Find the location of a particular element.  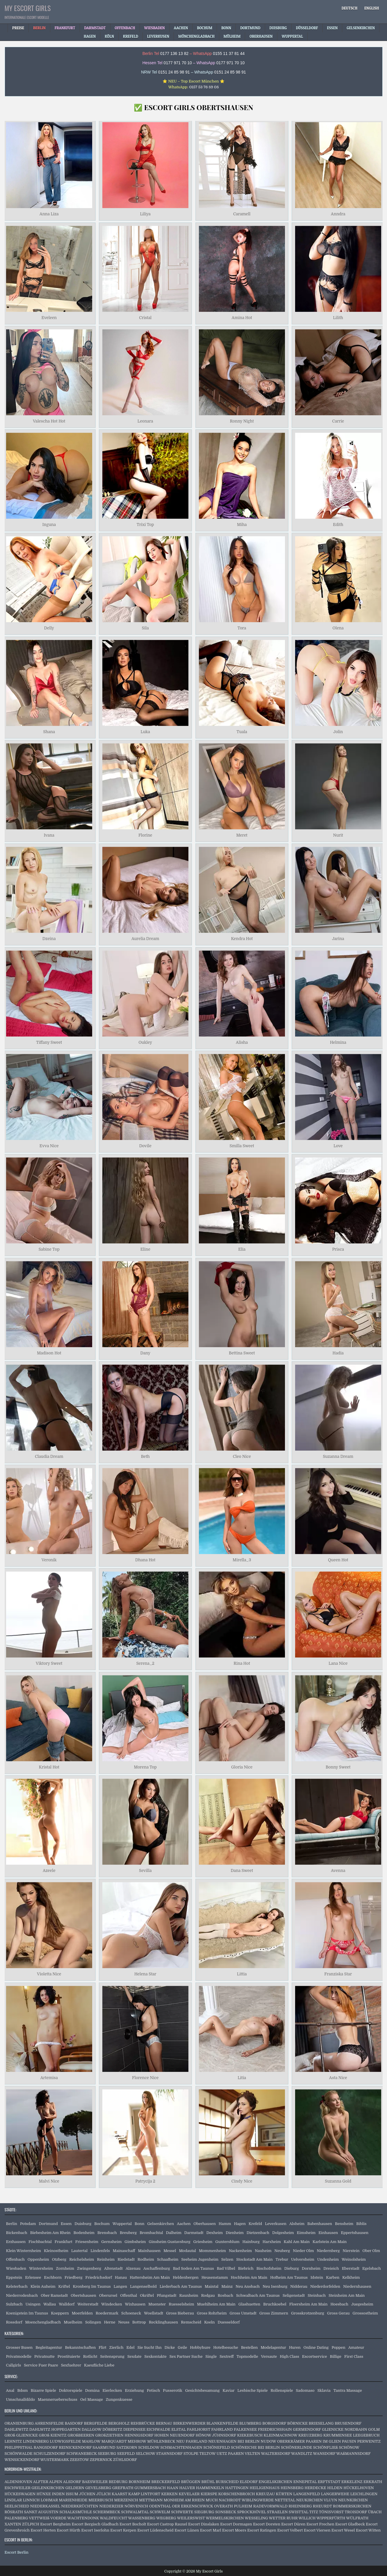

Erlensee is located at coordinates (33, 2277).